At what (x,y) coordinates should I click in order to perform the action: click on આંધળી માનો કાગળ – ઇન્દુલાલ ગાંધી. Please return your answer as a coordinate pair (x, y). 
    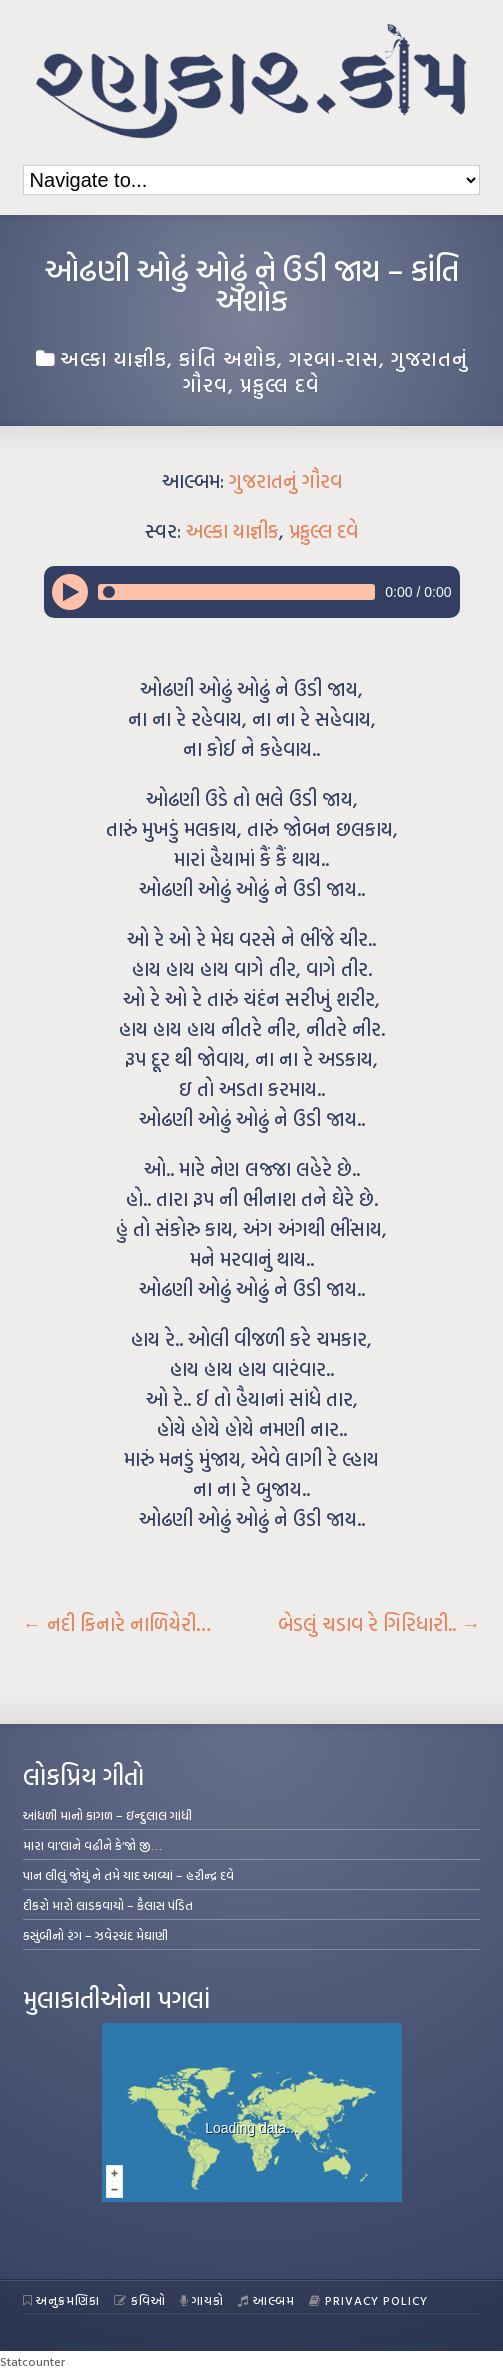
    Looking at the image, I should click on (107, 1815).